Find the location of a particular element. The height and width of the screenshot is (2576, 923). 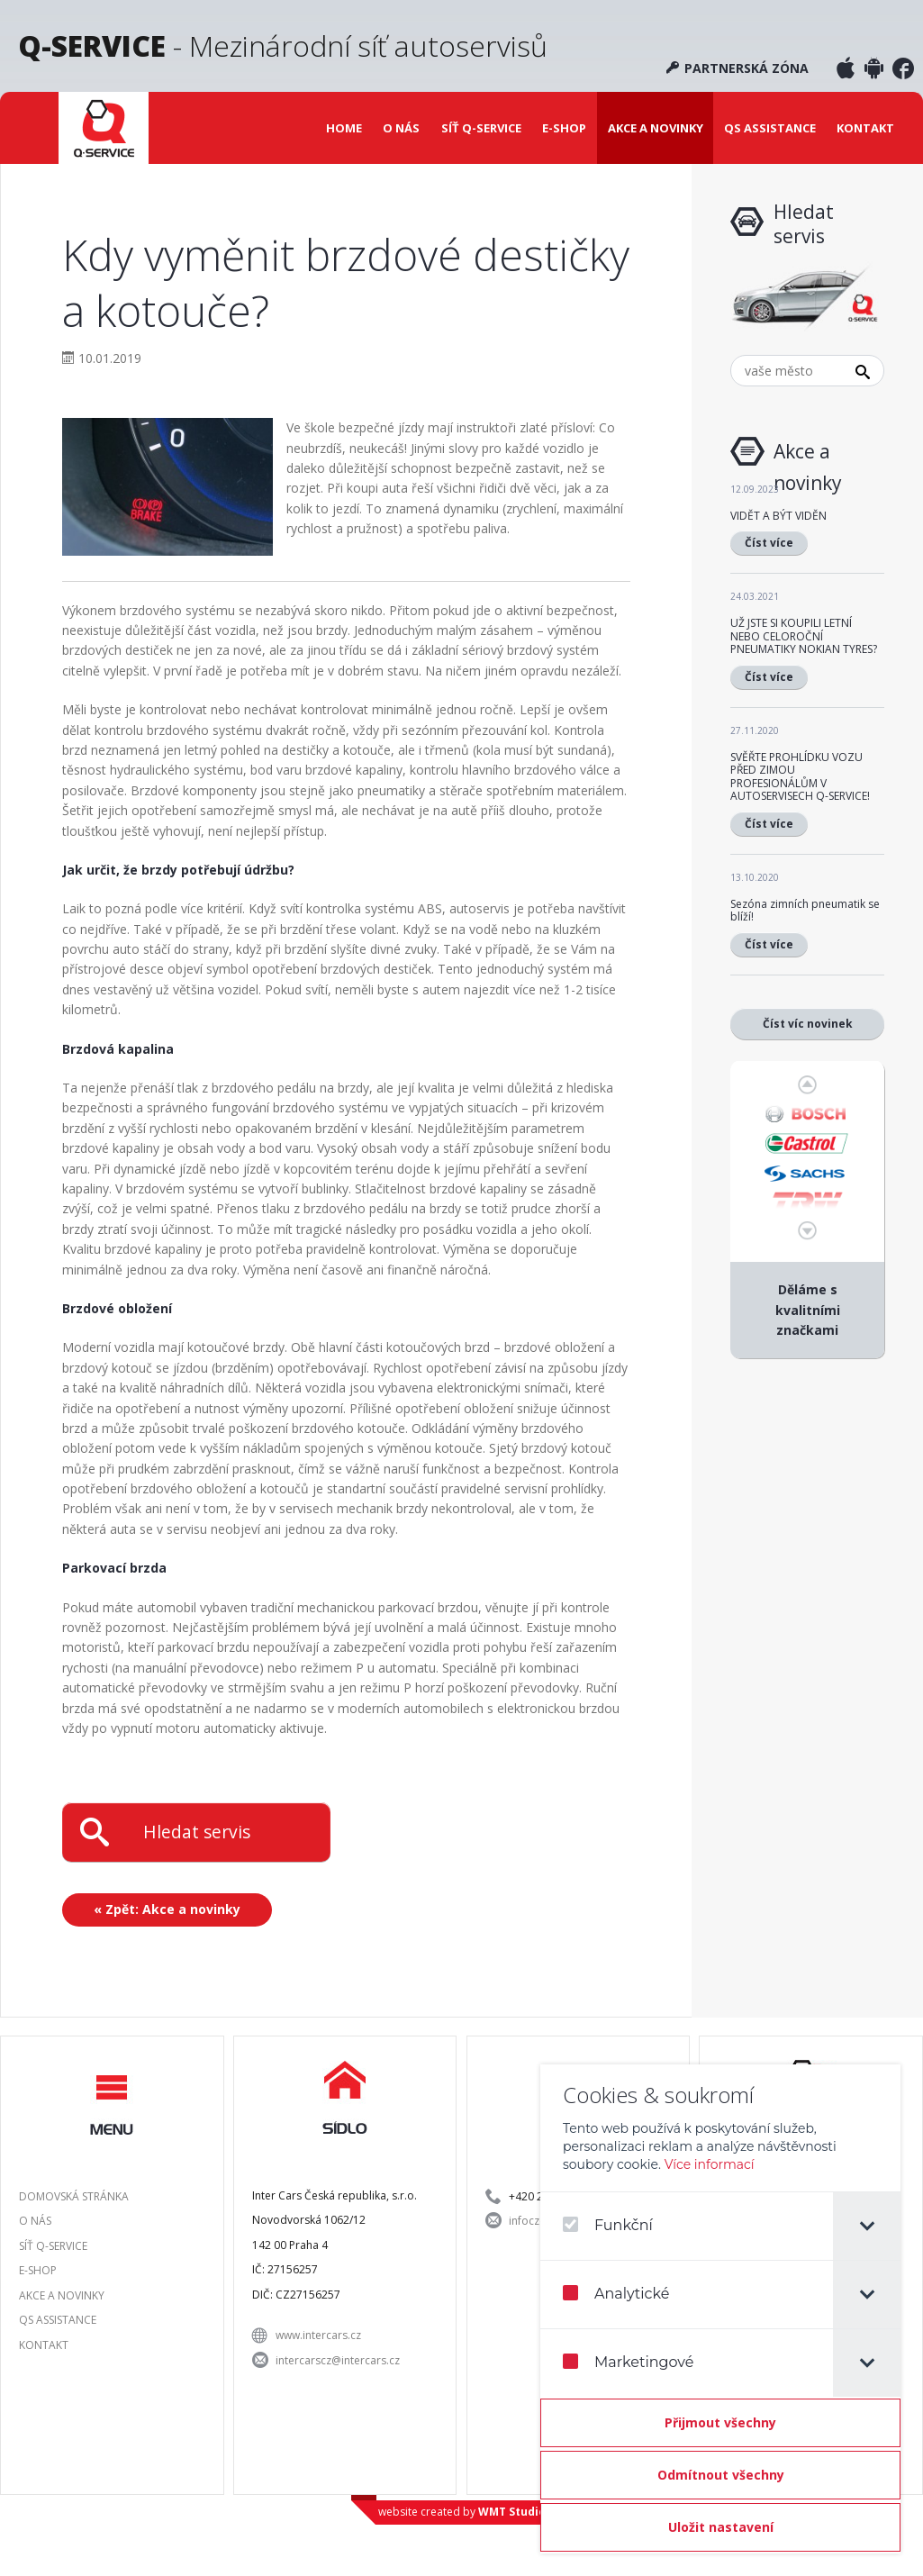

Marketingové is located at coordinates (628, 2362).